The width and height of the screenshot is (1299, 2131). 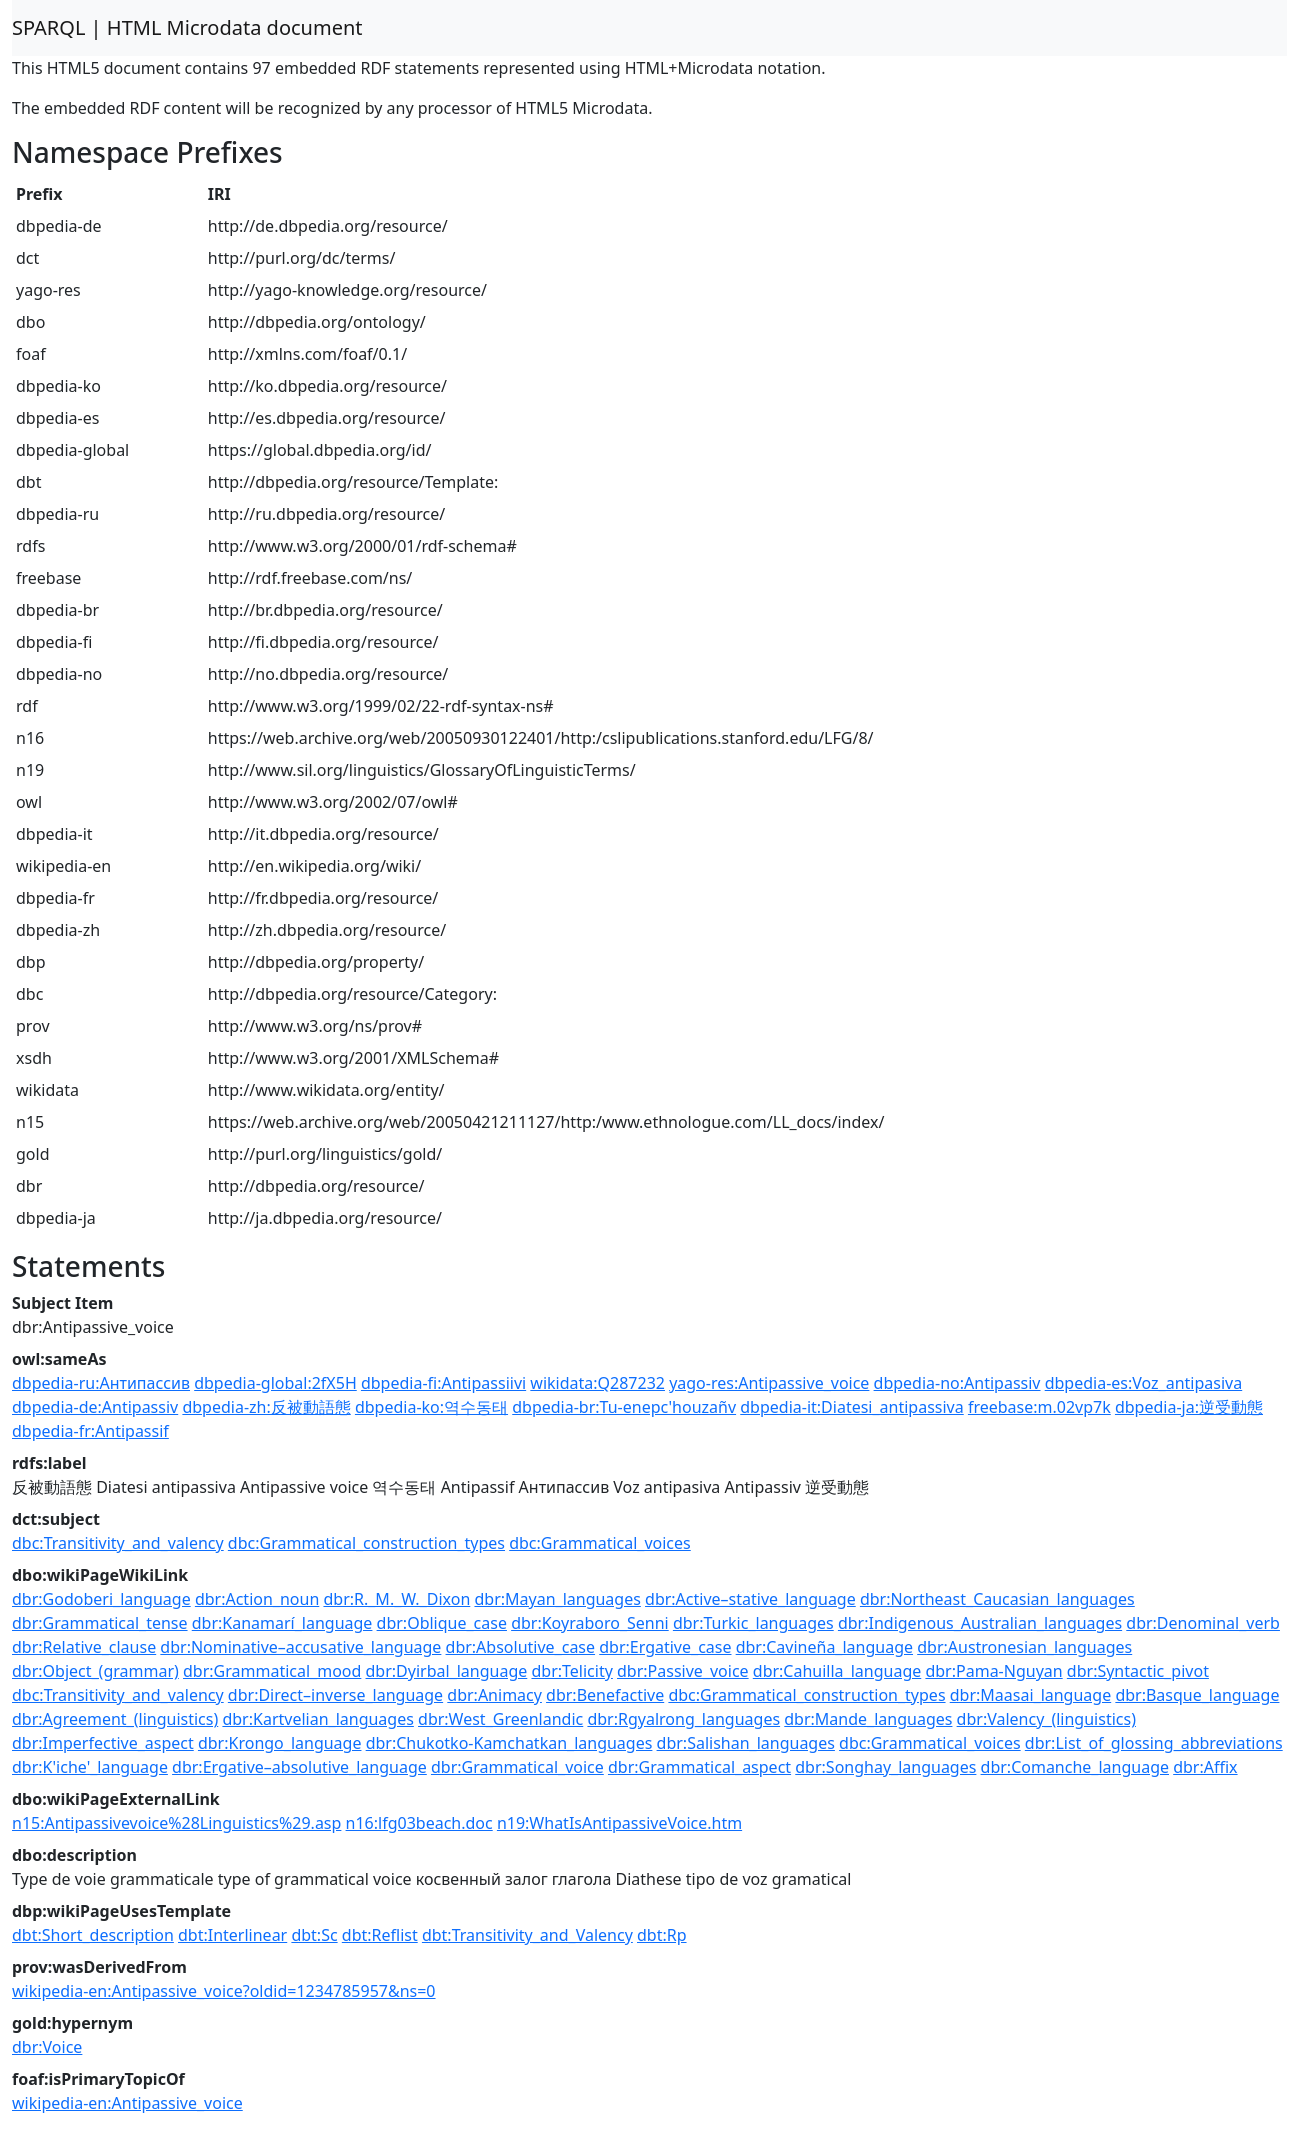 What do you see at coordinates (419, 1823) in the screenshot?
I see `n16:lfg03beach.doc` at bounding box center [419, 1823].